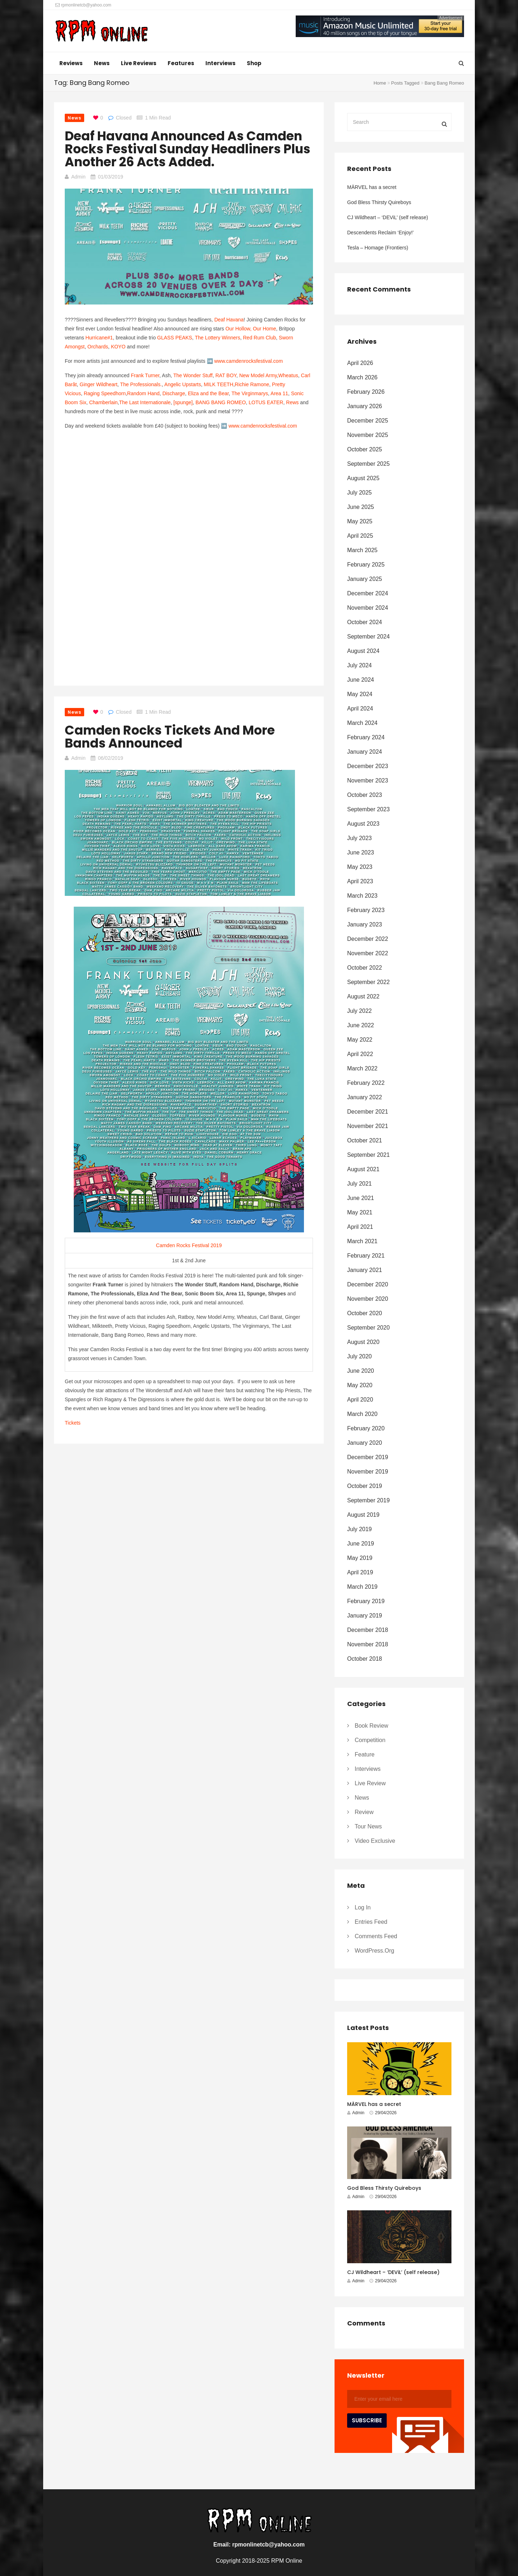 The height and width of the screenshot is (2576, 518). I want to click on New Model Army, so click(258, 375).